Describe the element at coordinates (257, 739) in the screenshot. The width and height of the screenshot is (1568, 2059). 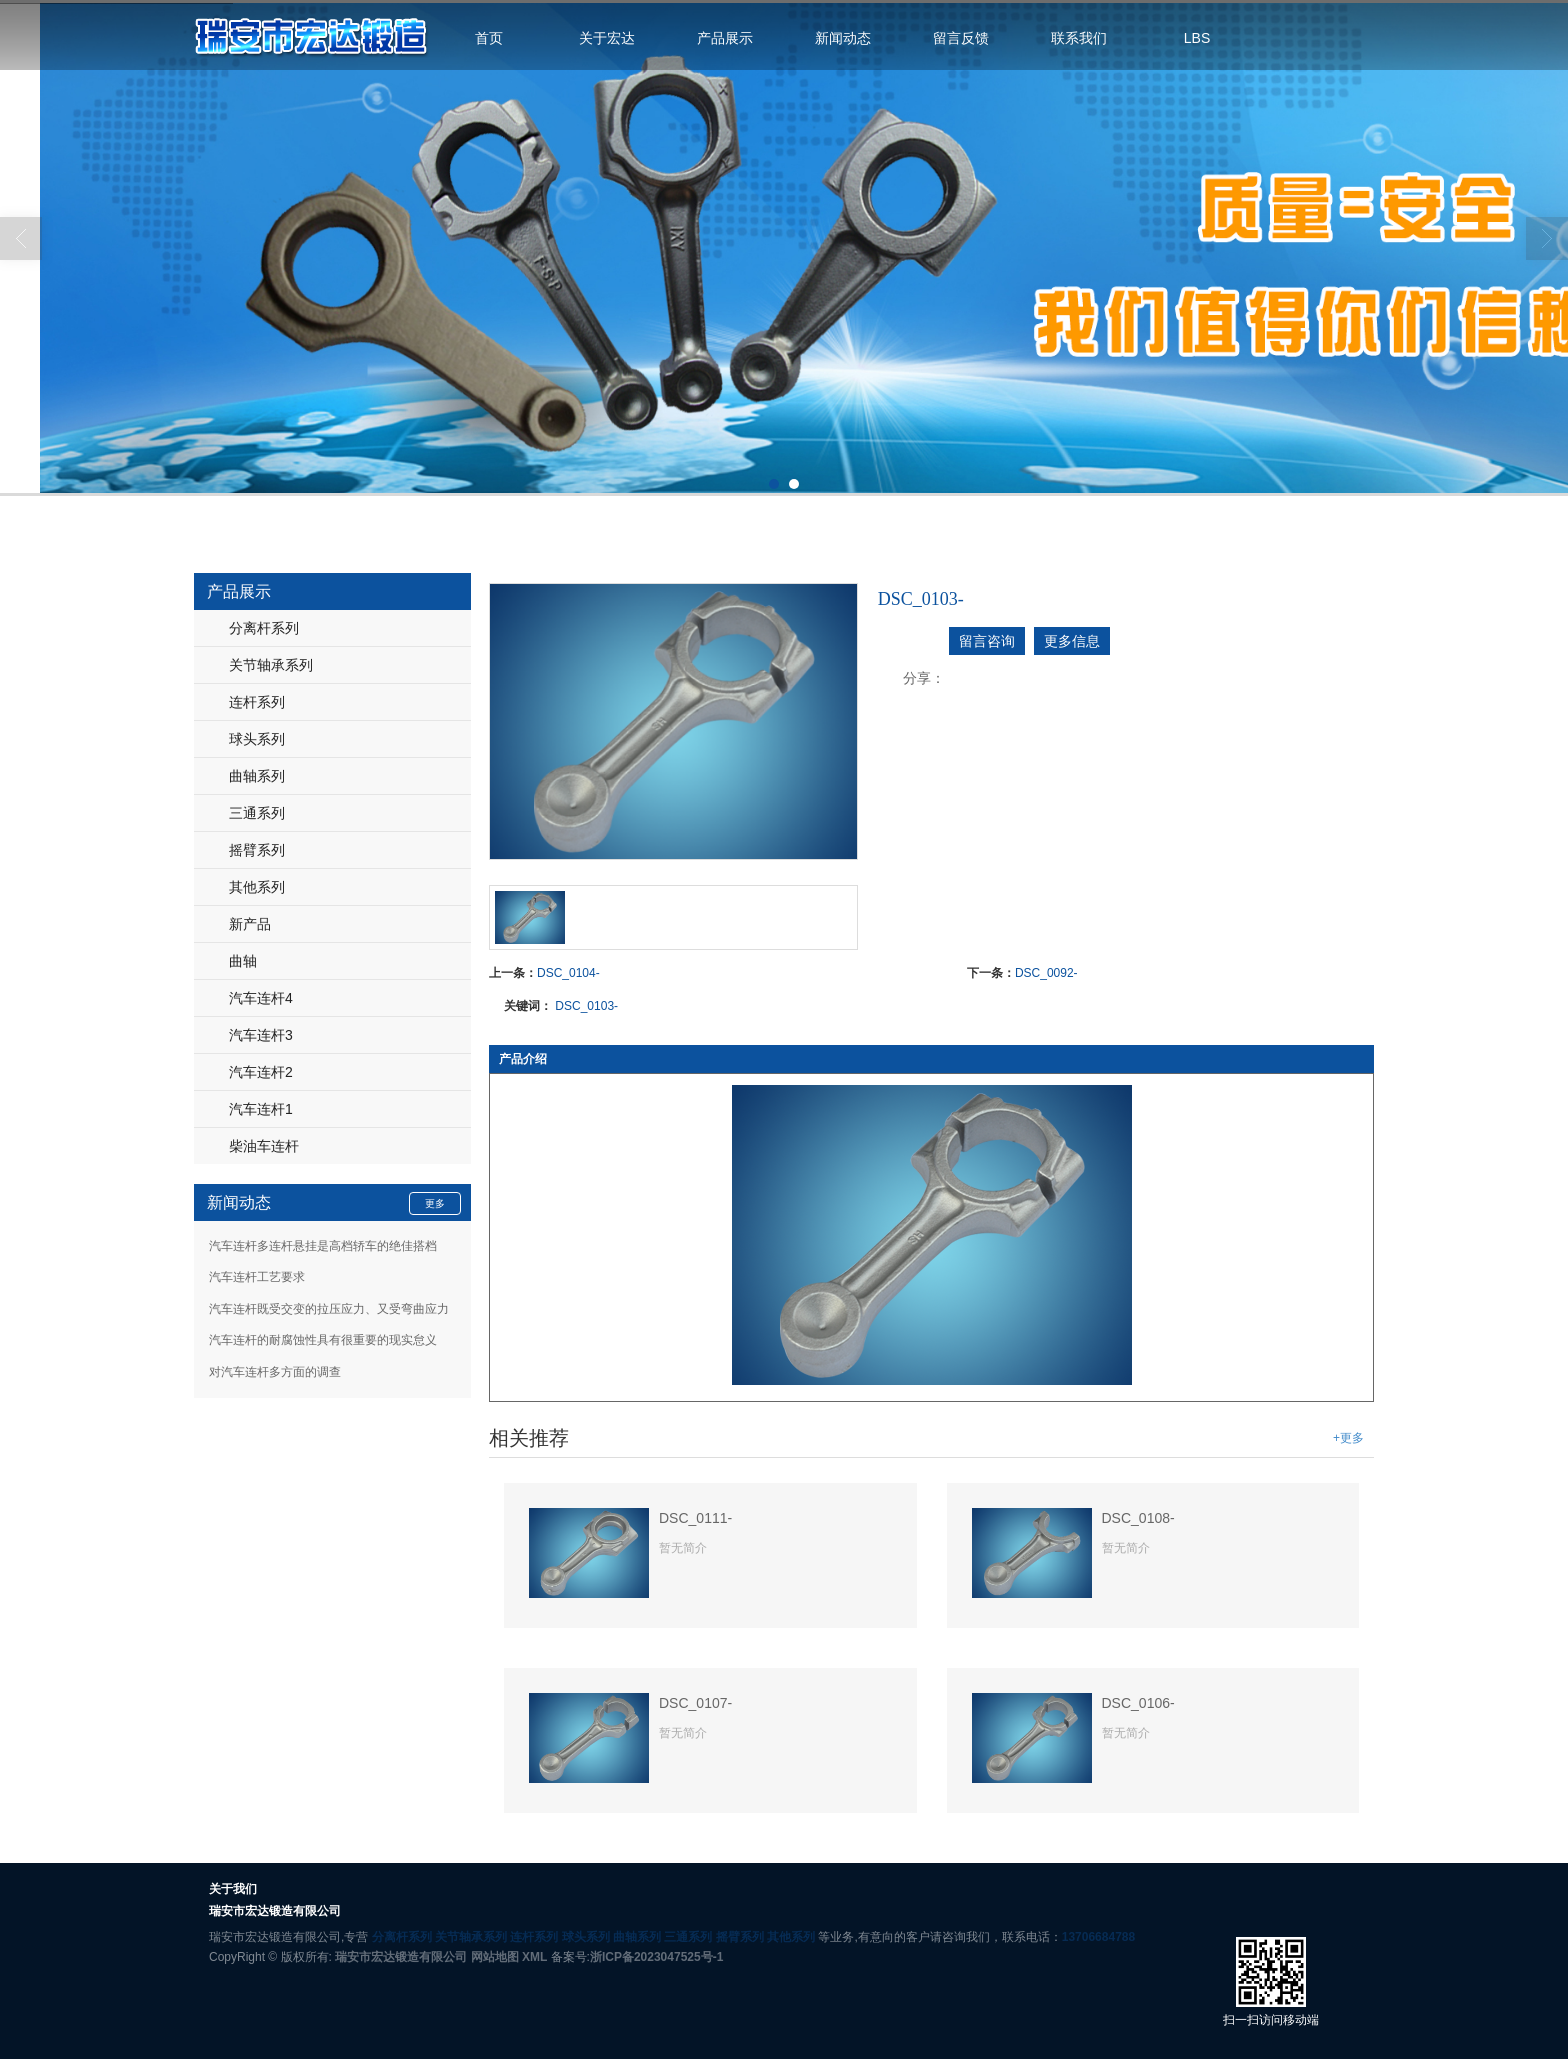
I see `球头系列` at that location.